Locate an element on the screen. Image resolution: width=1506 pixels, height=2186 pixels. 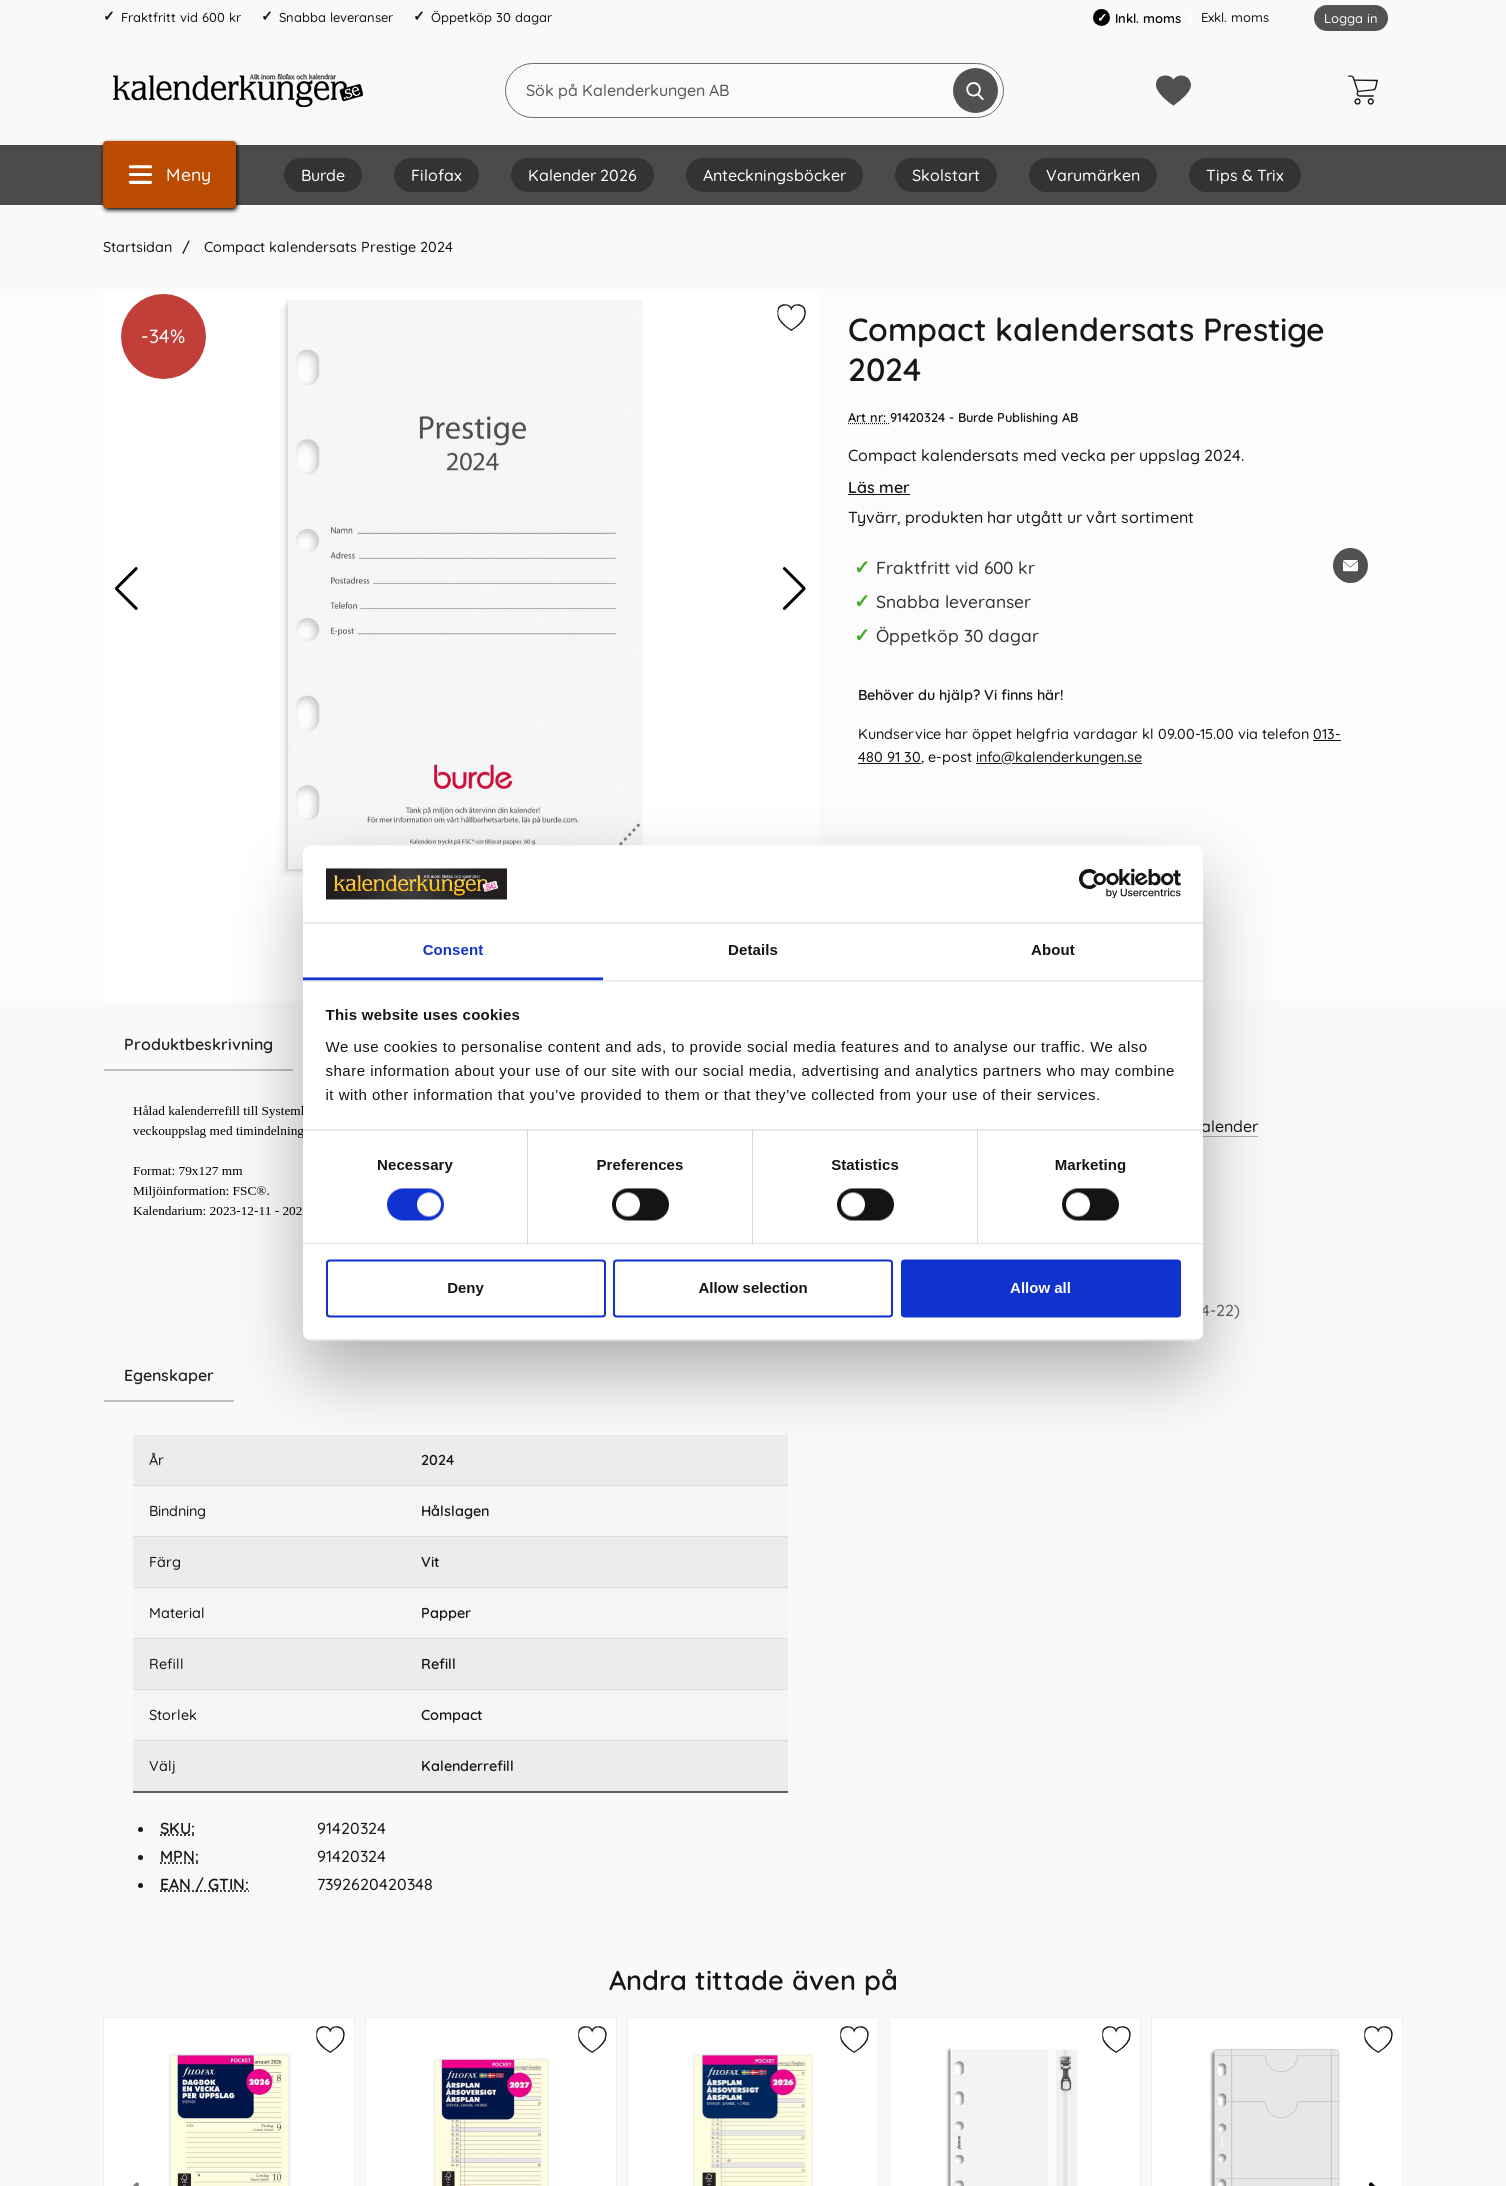
Burde is located at coordinates (323, 175).